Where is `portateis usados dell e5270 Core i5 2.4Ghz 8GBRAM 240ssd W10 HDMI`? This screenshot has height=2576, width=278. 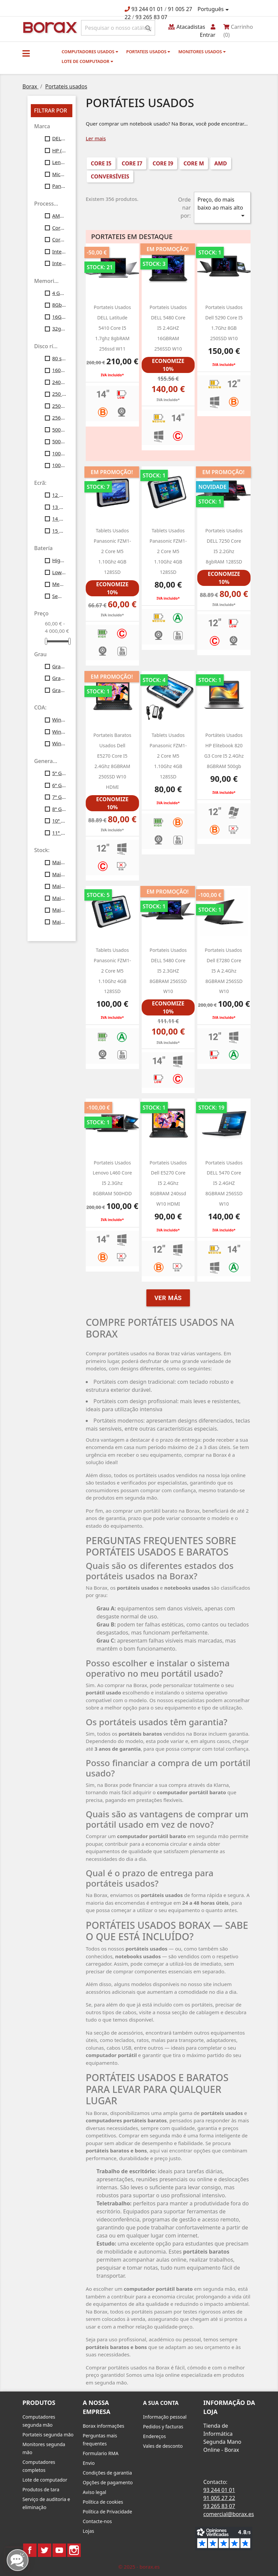 portateis usados dell e5270 Core i5 2.4Ghz 8GBRAM 240ssd W10 HDMI is located at coordinates (168, 1183).